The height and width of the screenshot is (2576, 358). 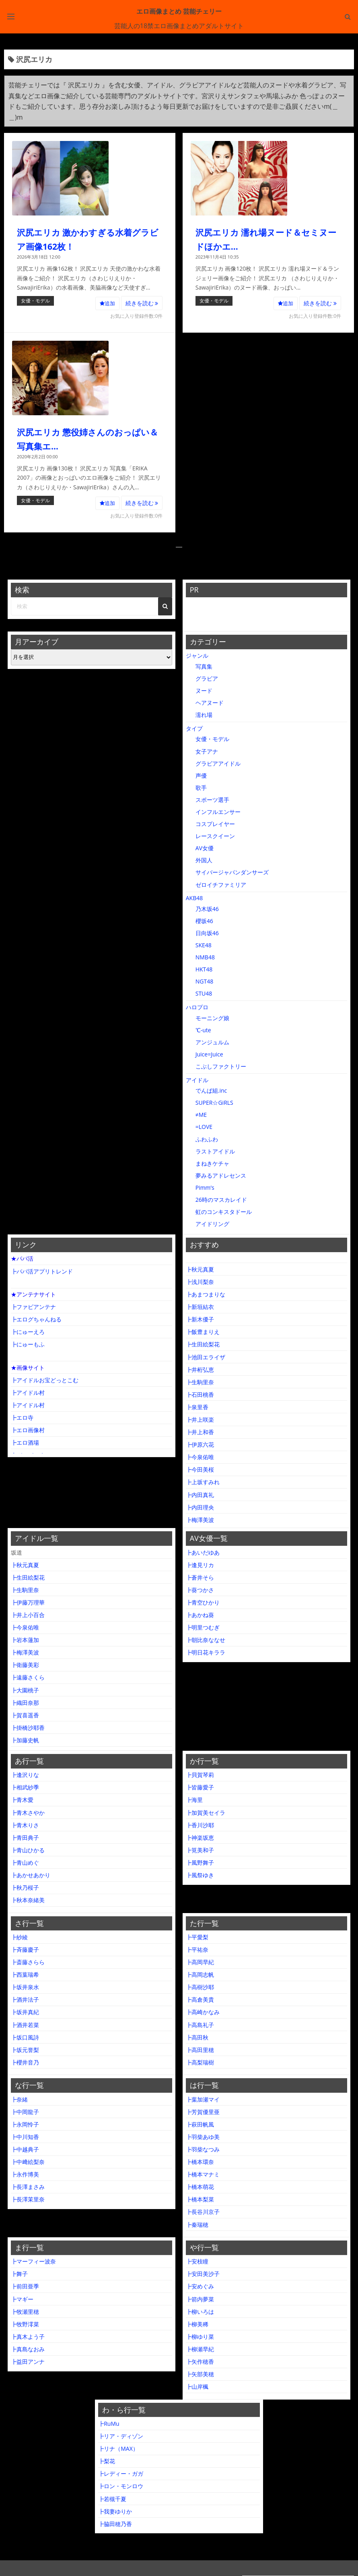 I want to click on スポーツ選手, so click(x=212, y=799).